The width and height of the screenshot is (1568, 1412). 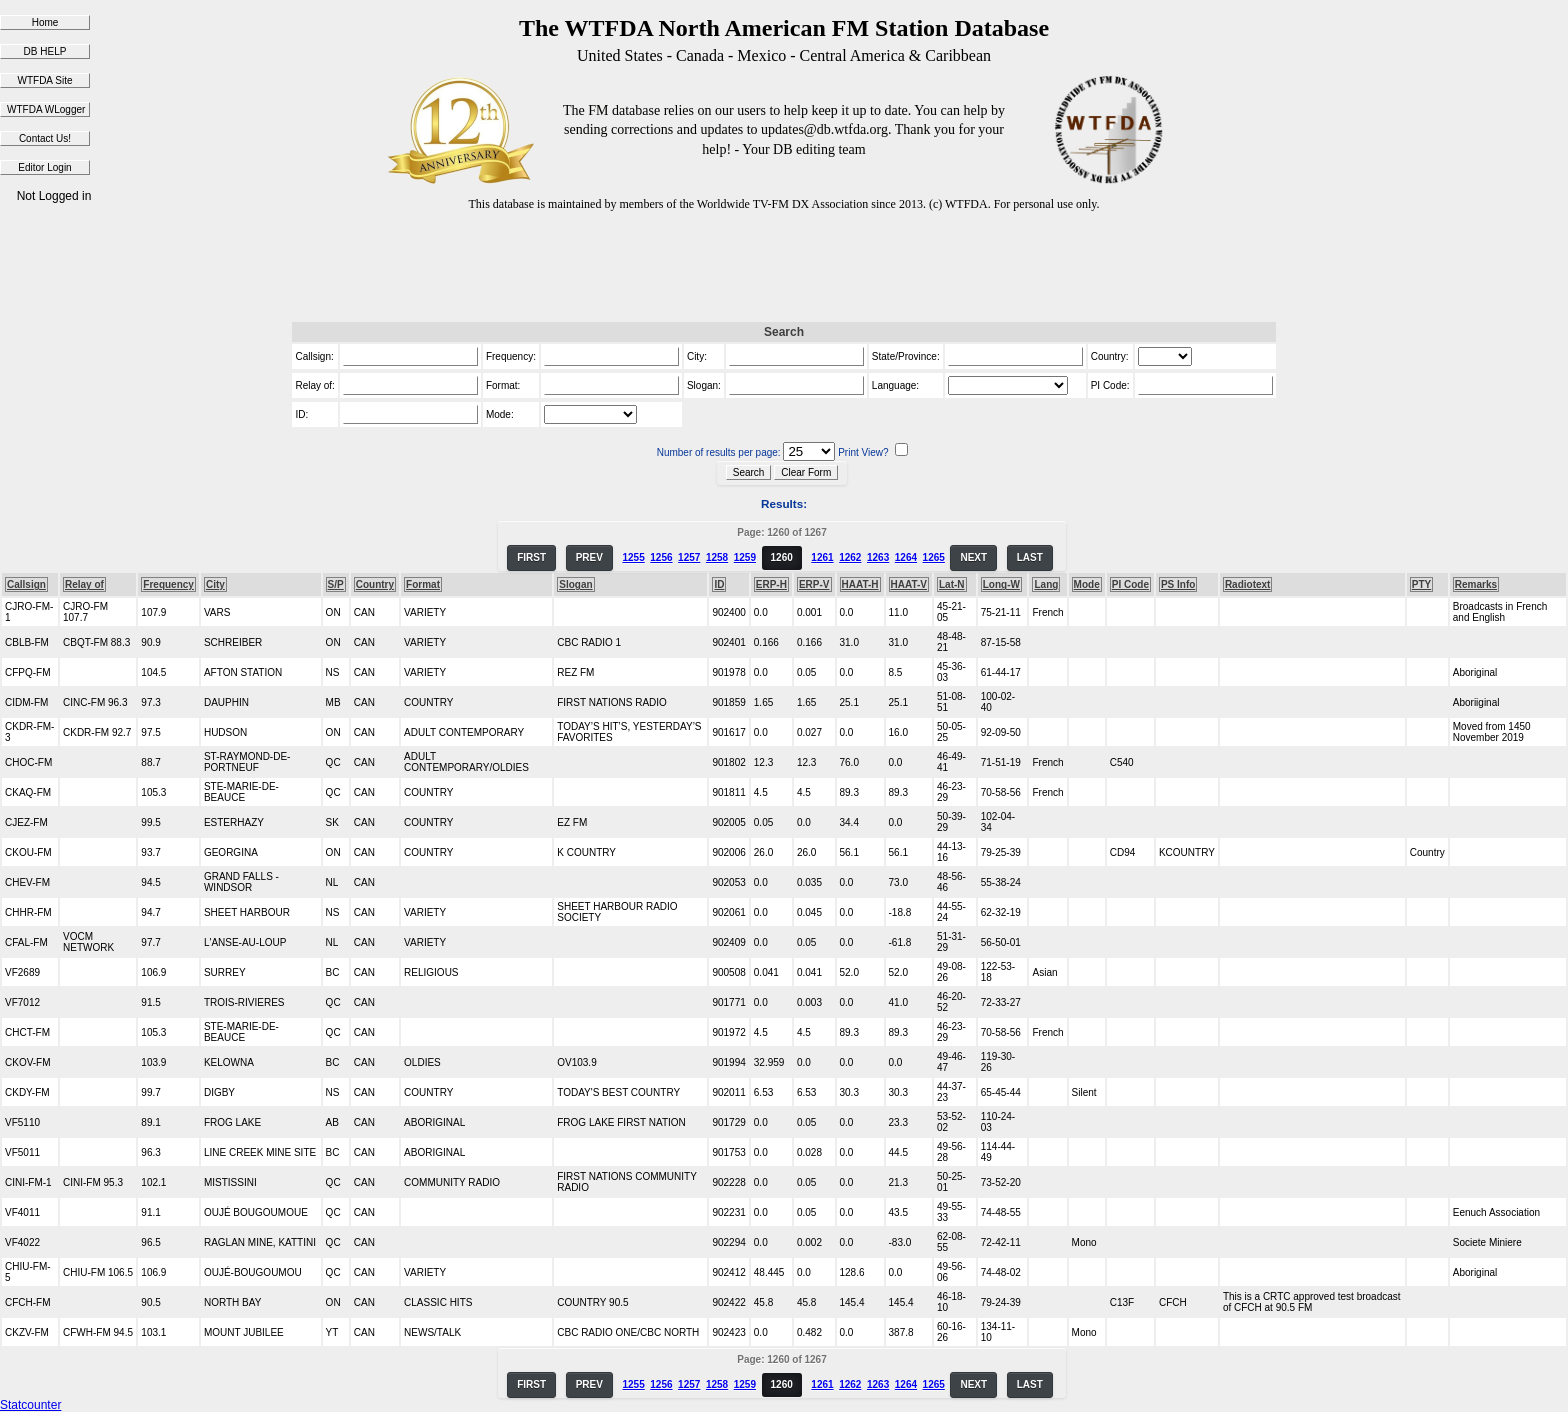 I want to click on Frequency, so click(x=168, y=584).